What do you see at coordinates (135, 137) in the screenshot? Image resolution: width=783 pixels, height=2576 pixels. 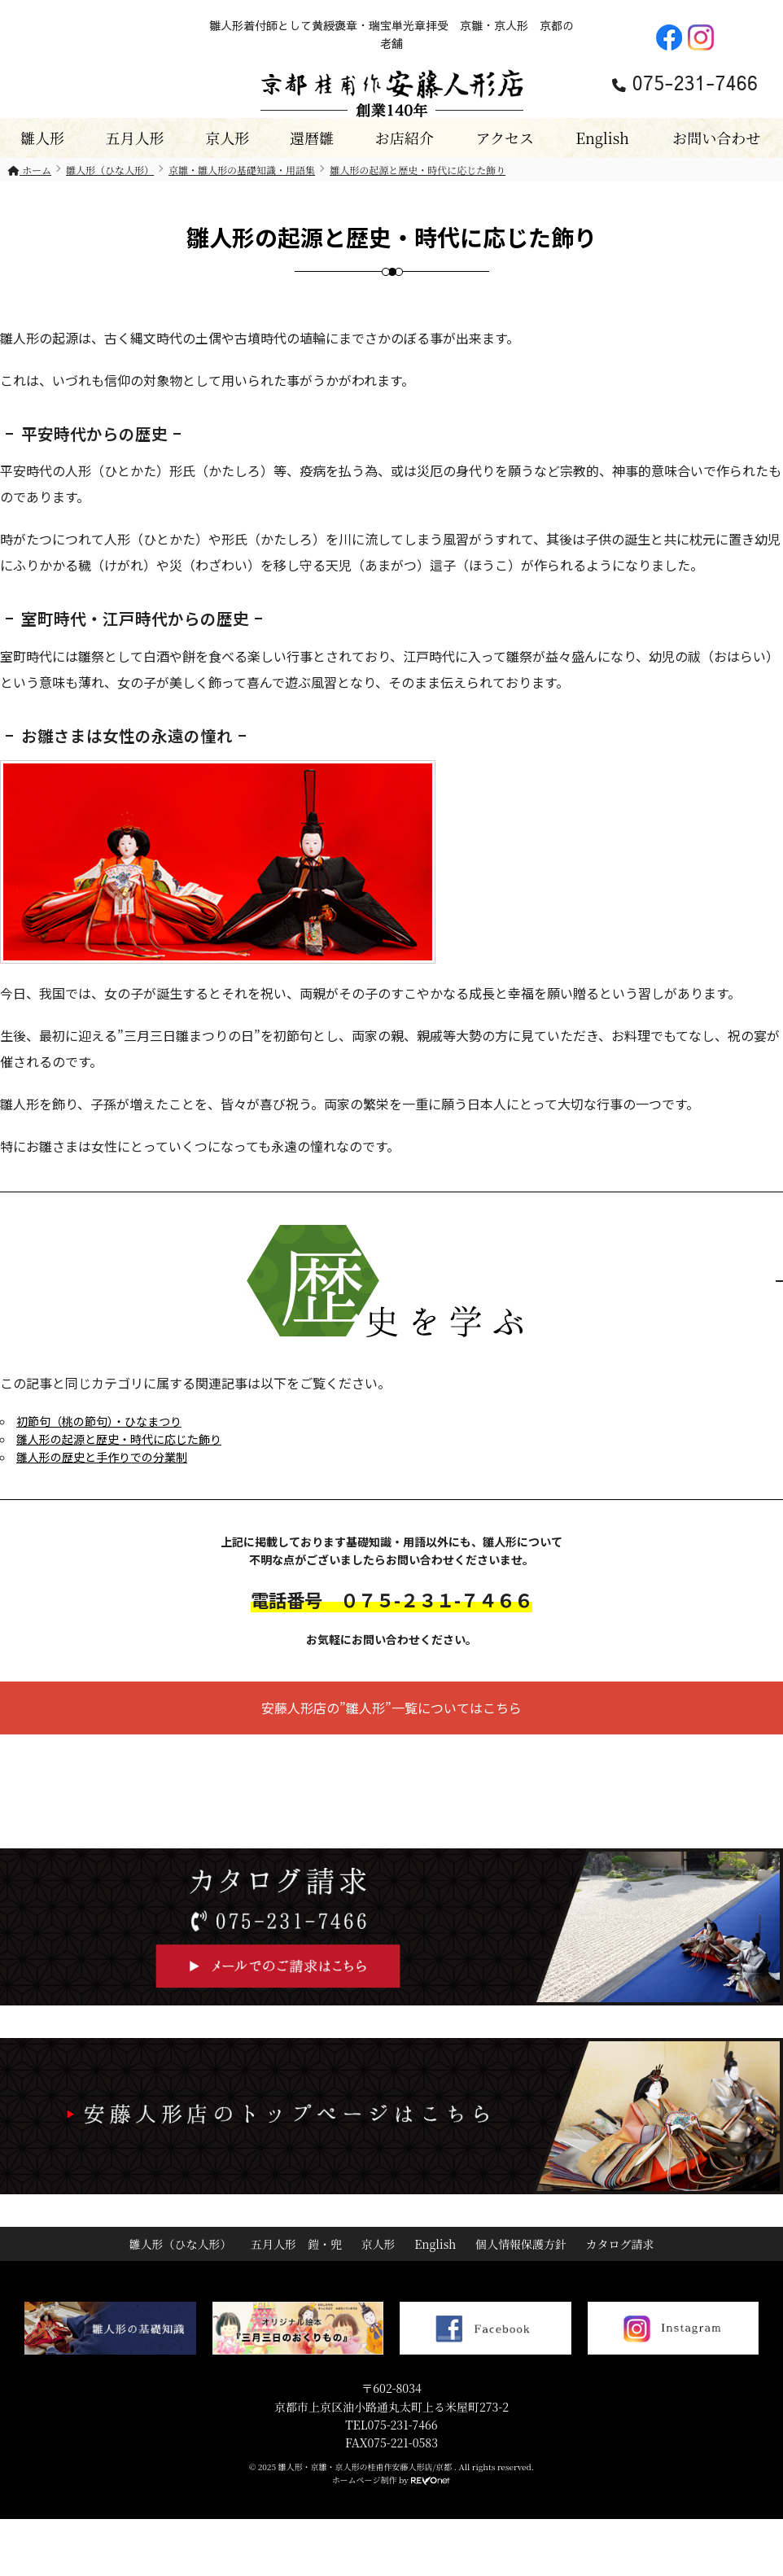 I see `五月人形` at bounding box center [135, 137].